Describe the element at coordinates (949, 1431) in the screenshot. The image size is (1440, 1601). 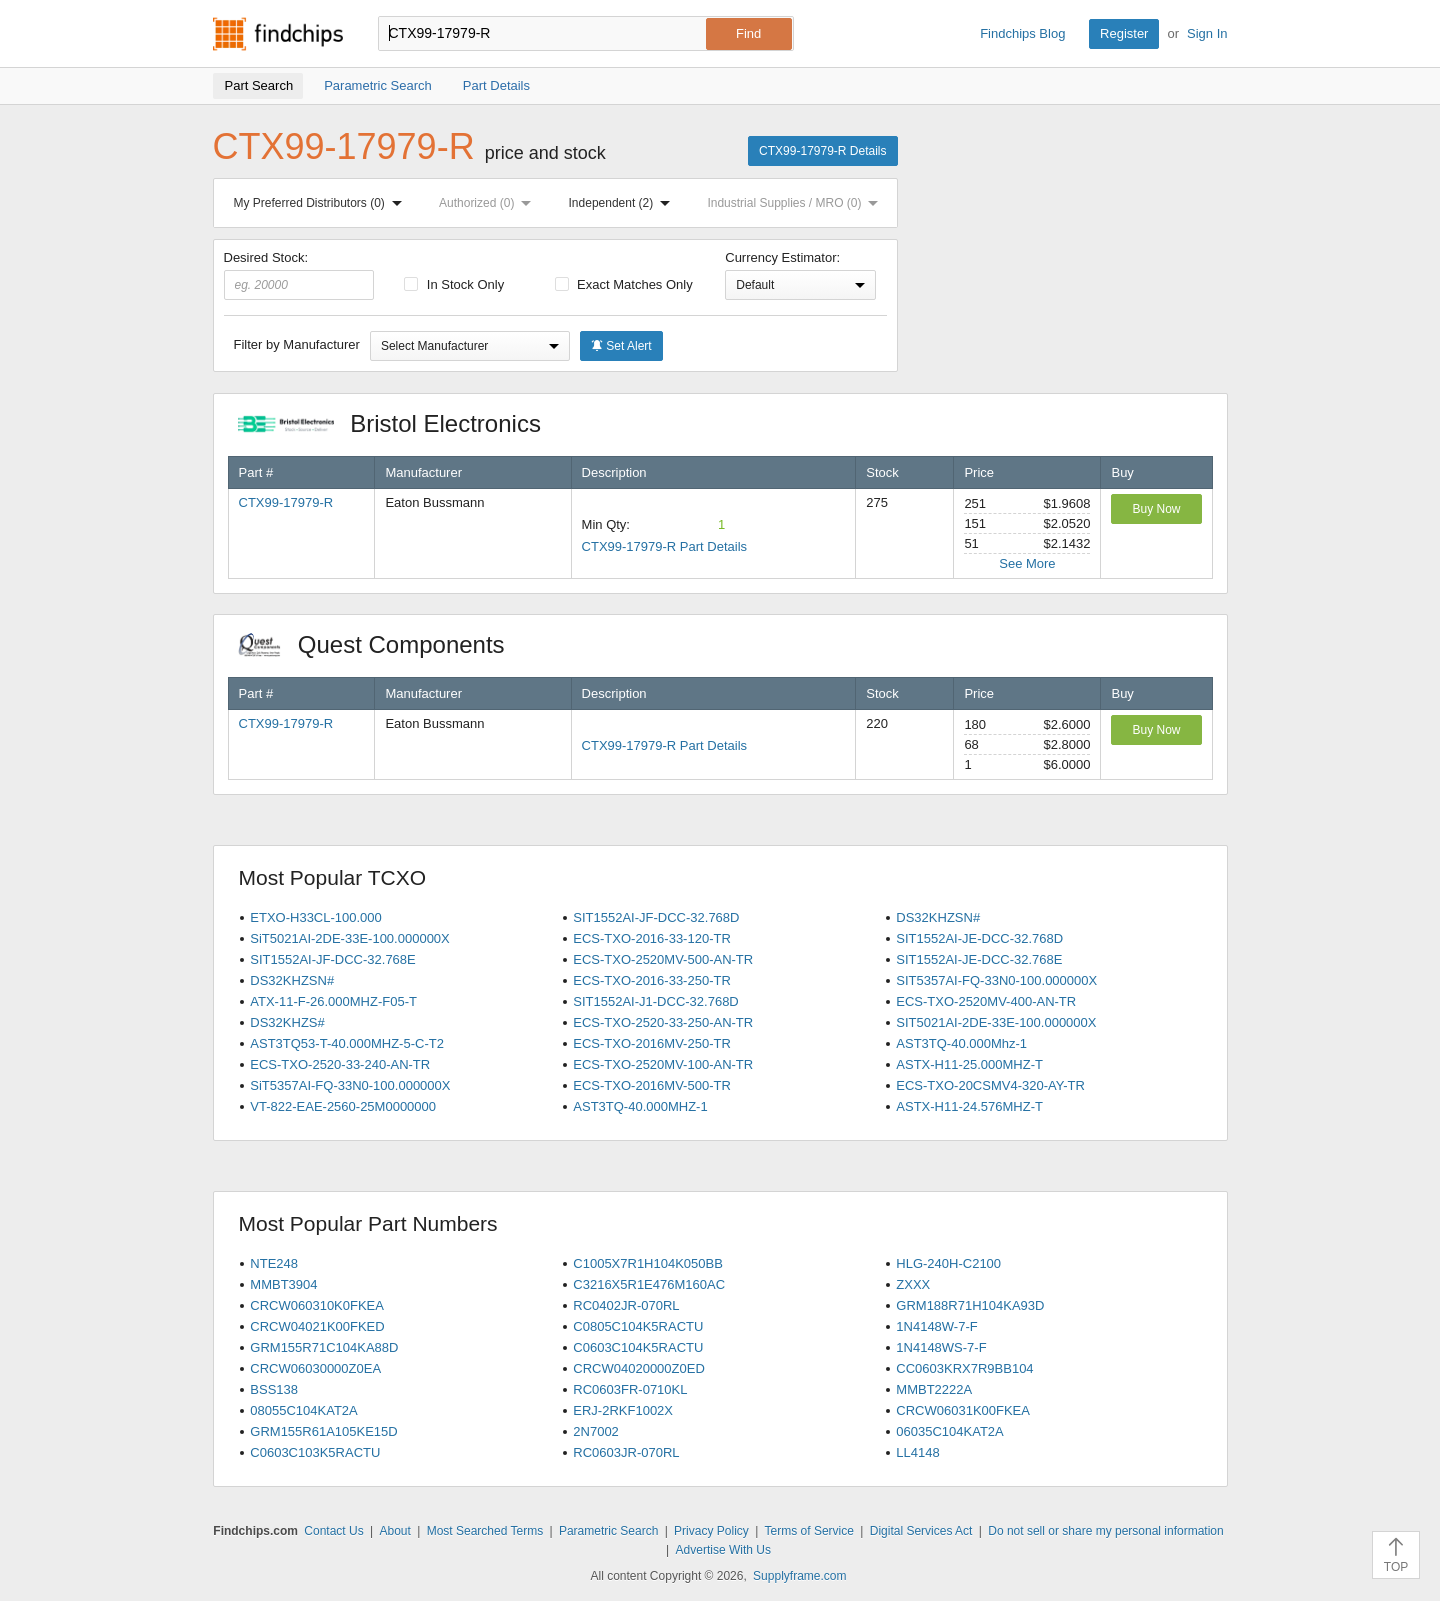
I see `06035C104KAT2A` at that location.